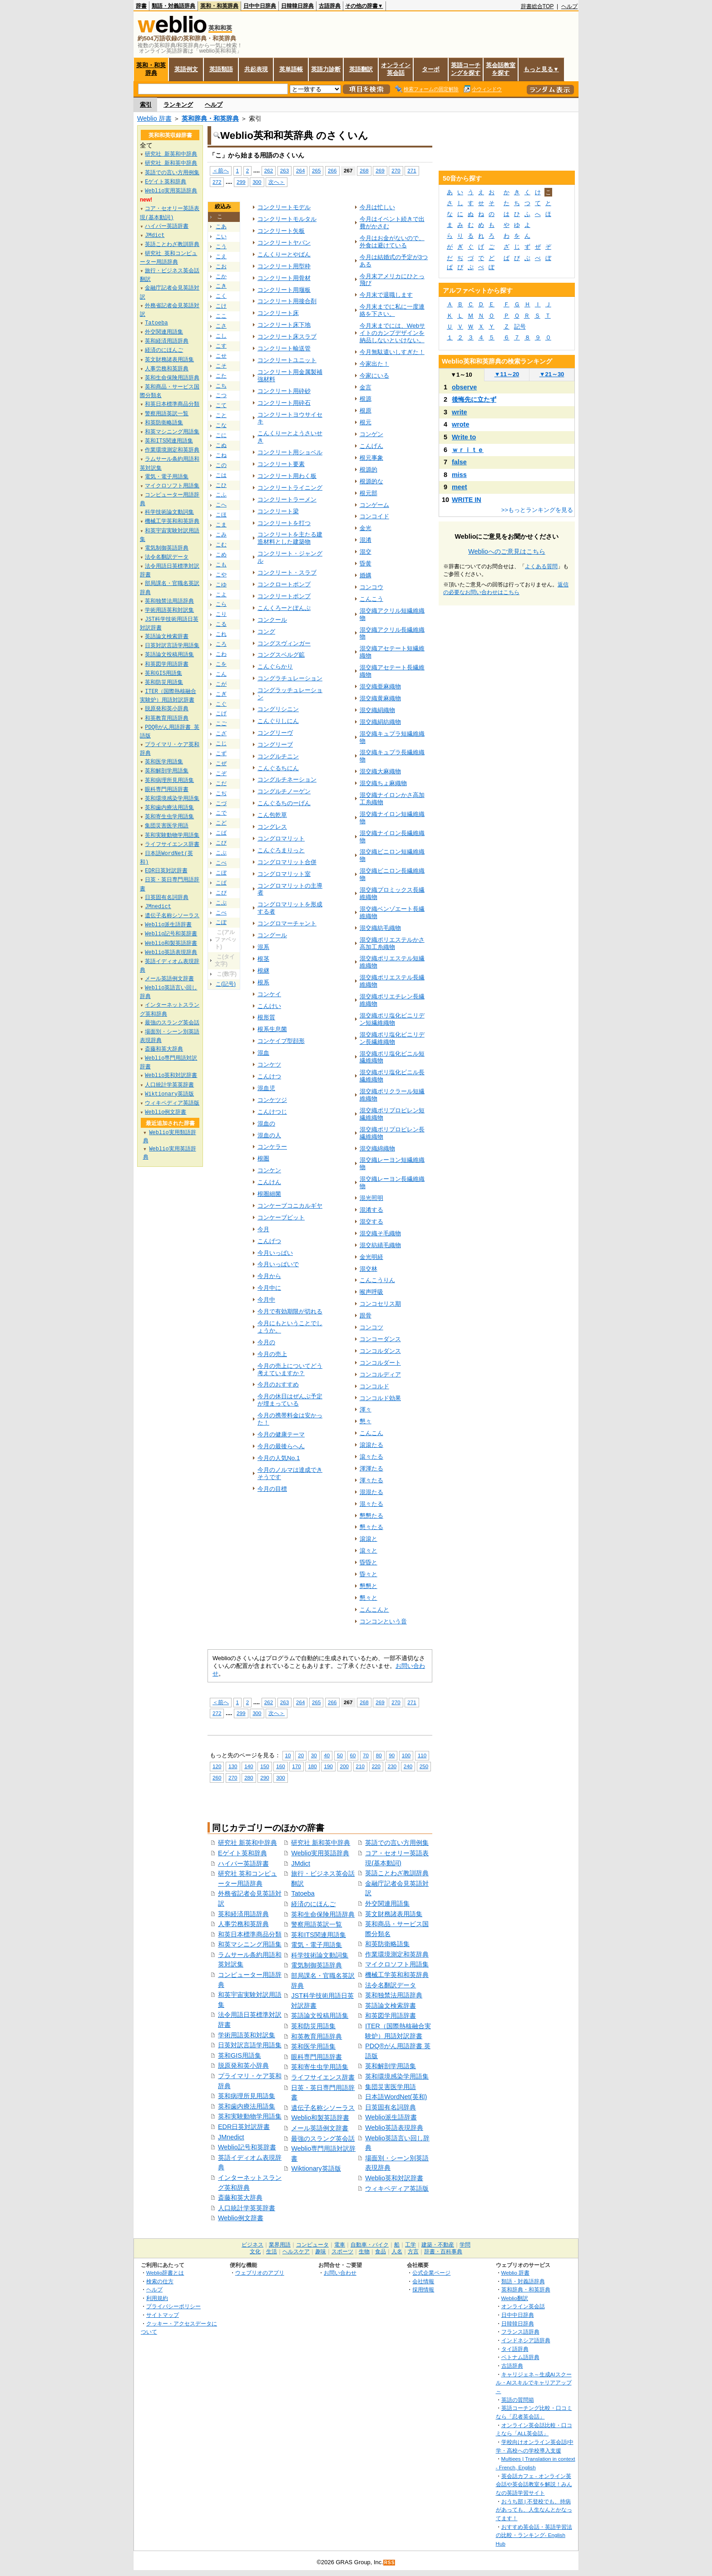  I want to click on こが, so click(221, 684).